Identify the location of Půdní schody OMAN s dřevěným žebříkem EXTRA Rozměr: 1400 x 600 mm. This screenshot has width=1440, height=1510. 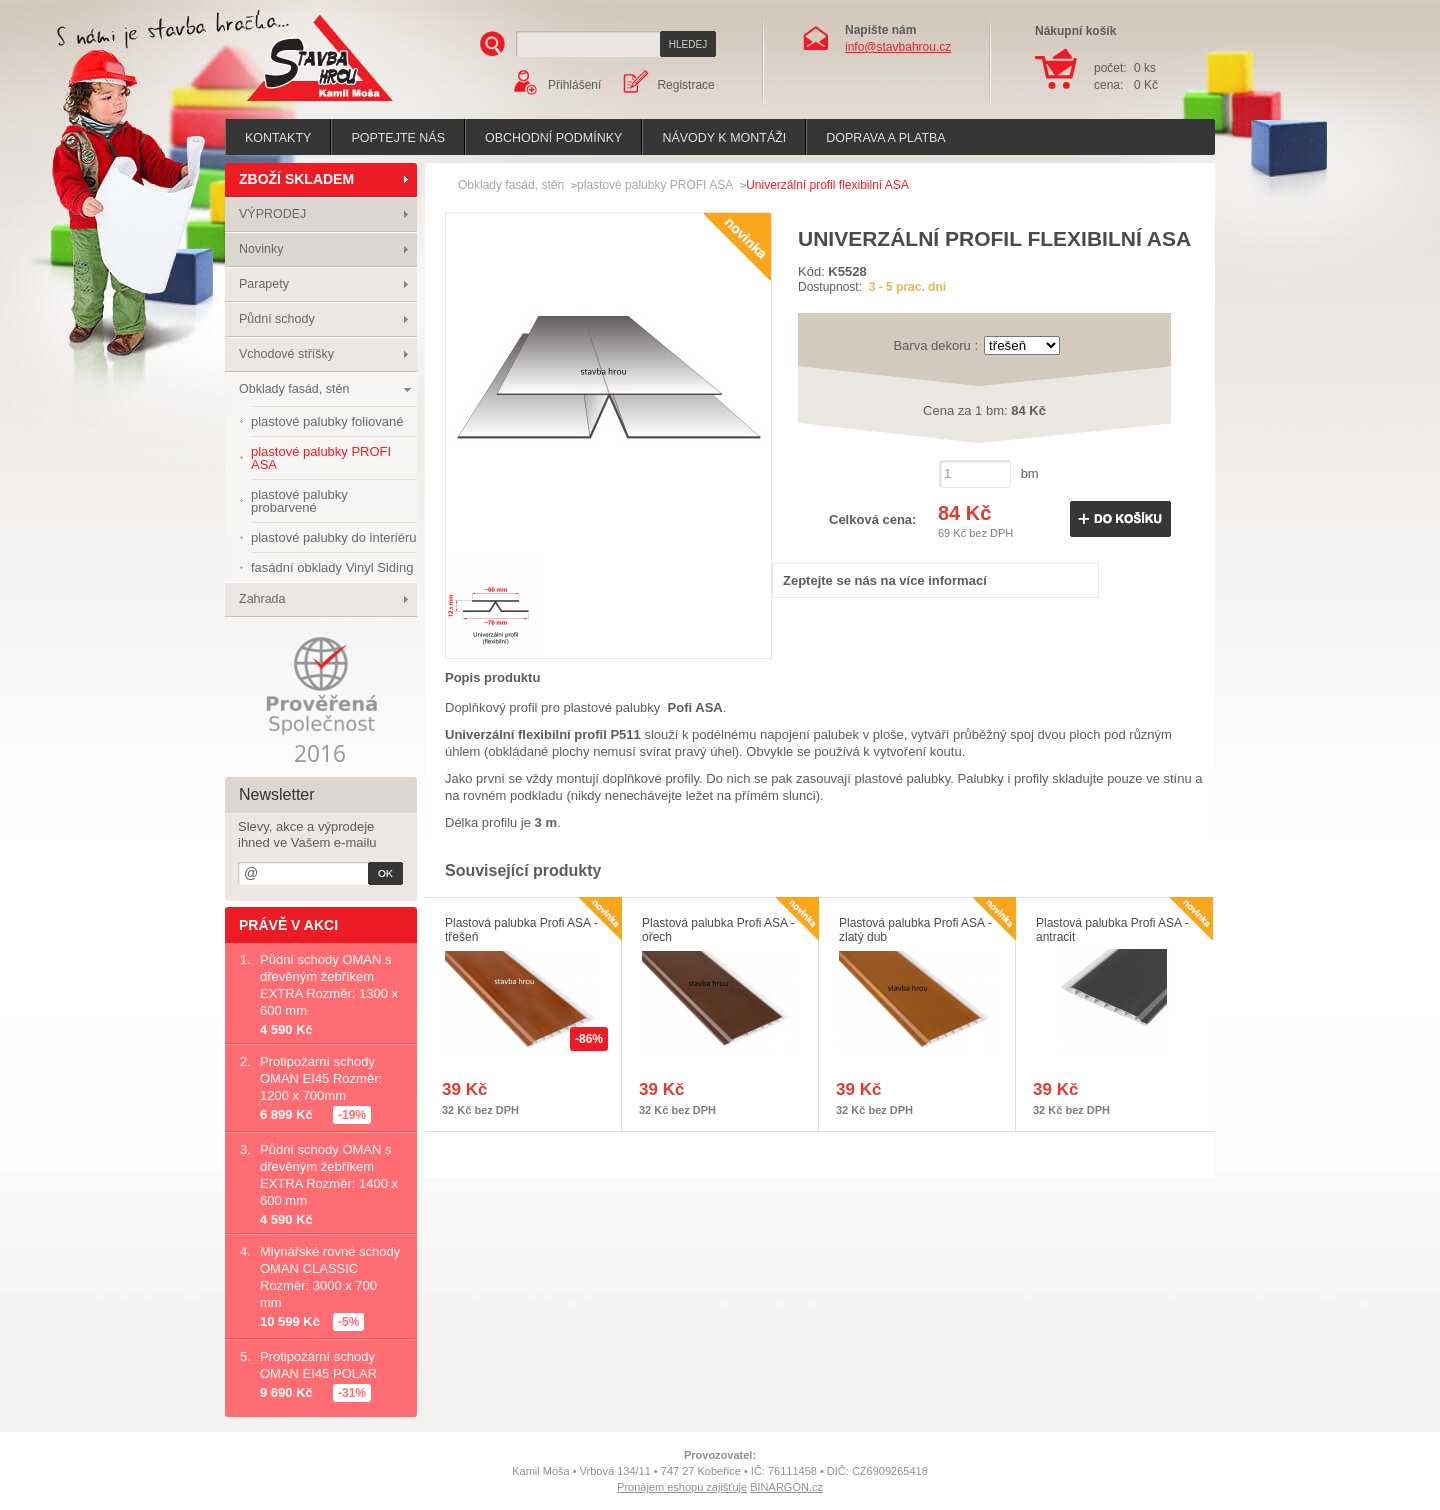
(329, 1175).